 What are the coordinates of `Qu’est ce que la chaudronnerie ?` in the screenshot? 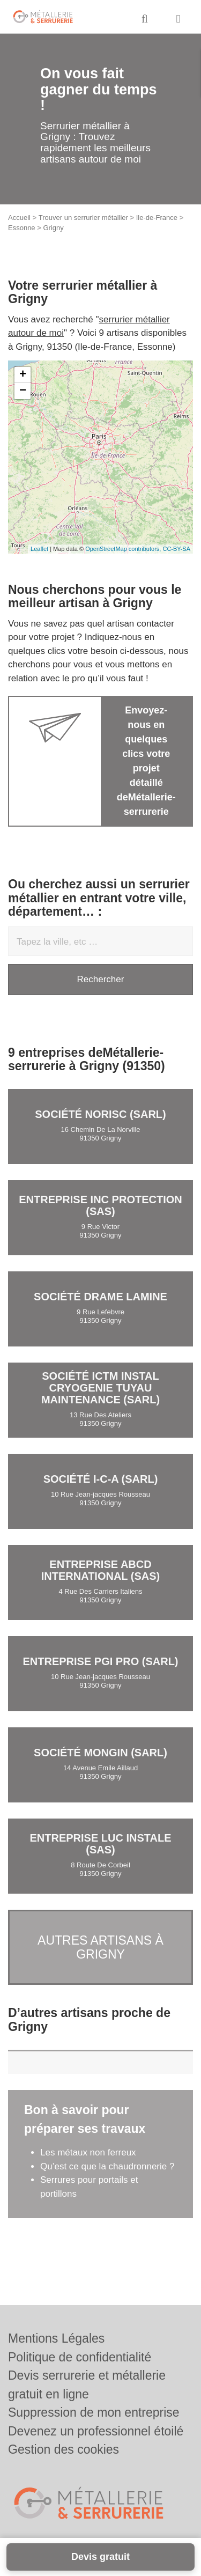 It's located at (107, 2166).